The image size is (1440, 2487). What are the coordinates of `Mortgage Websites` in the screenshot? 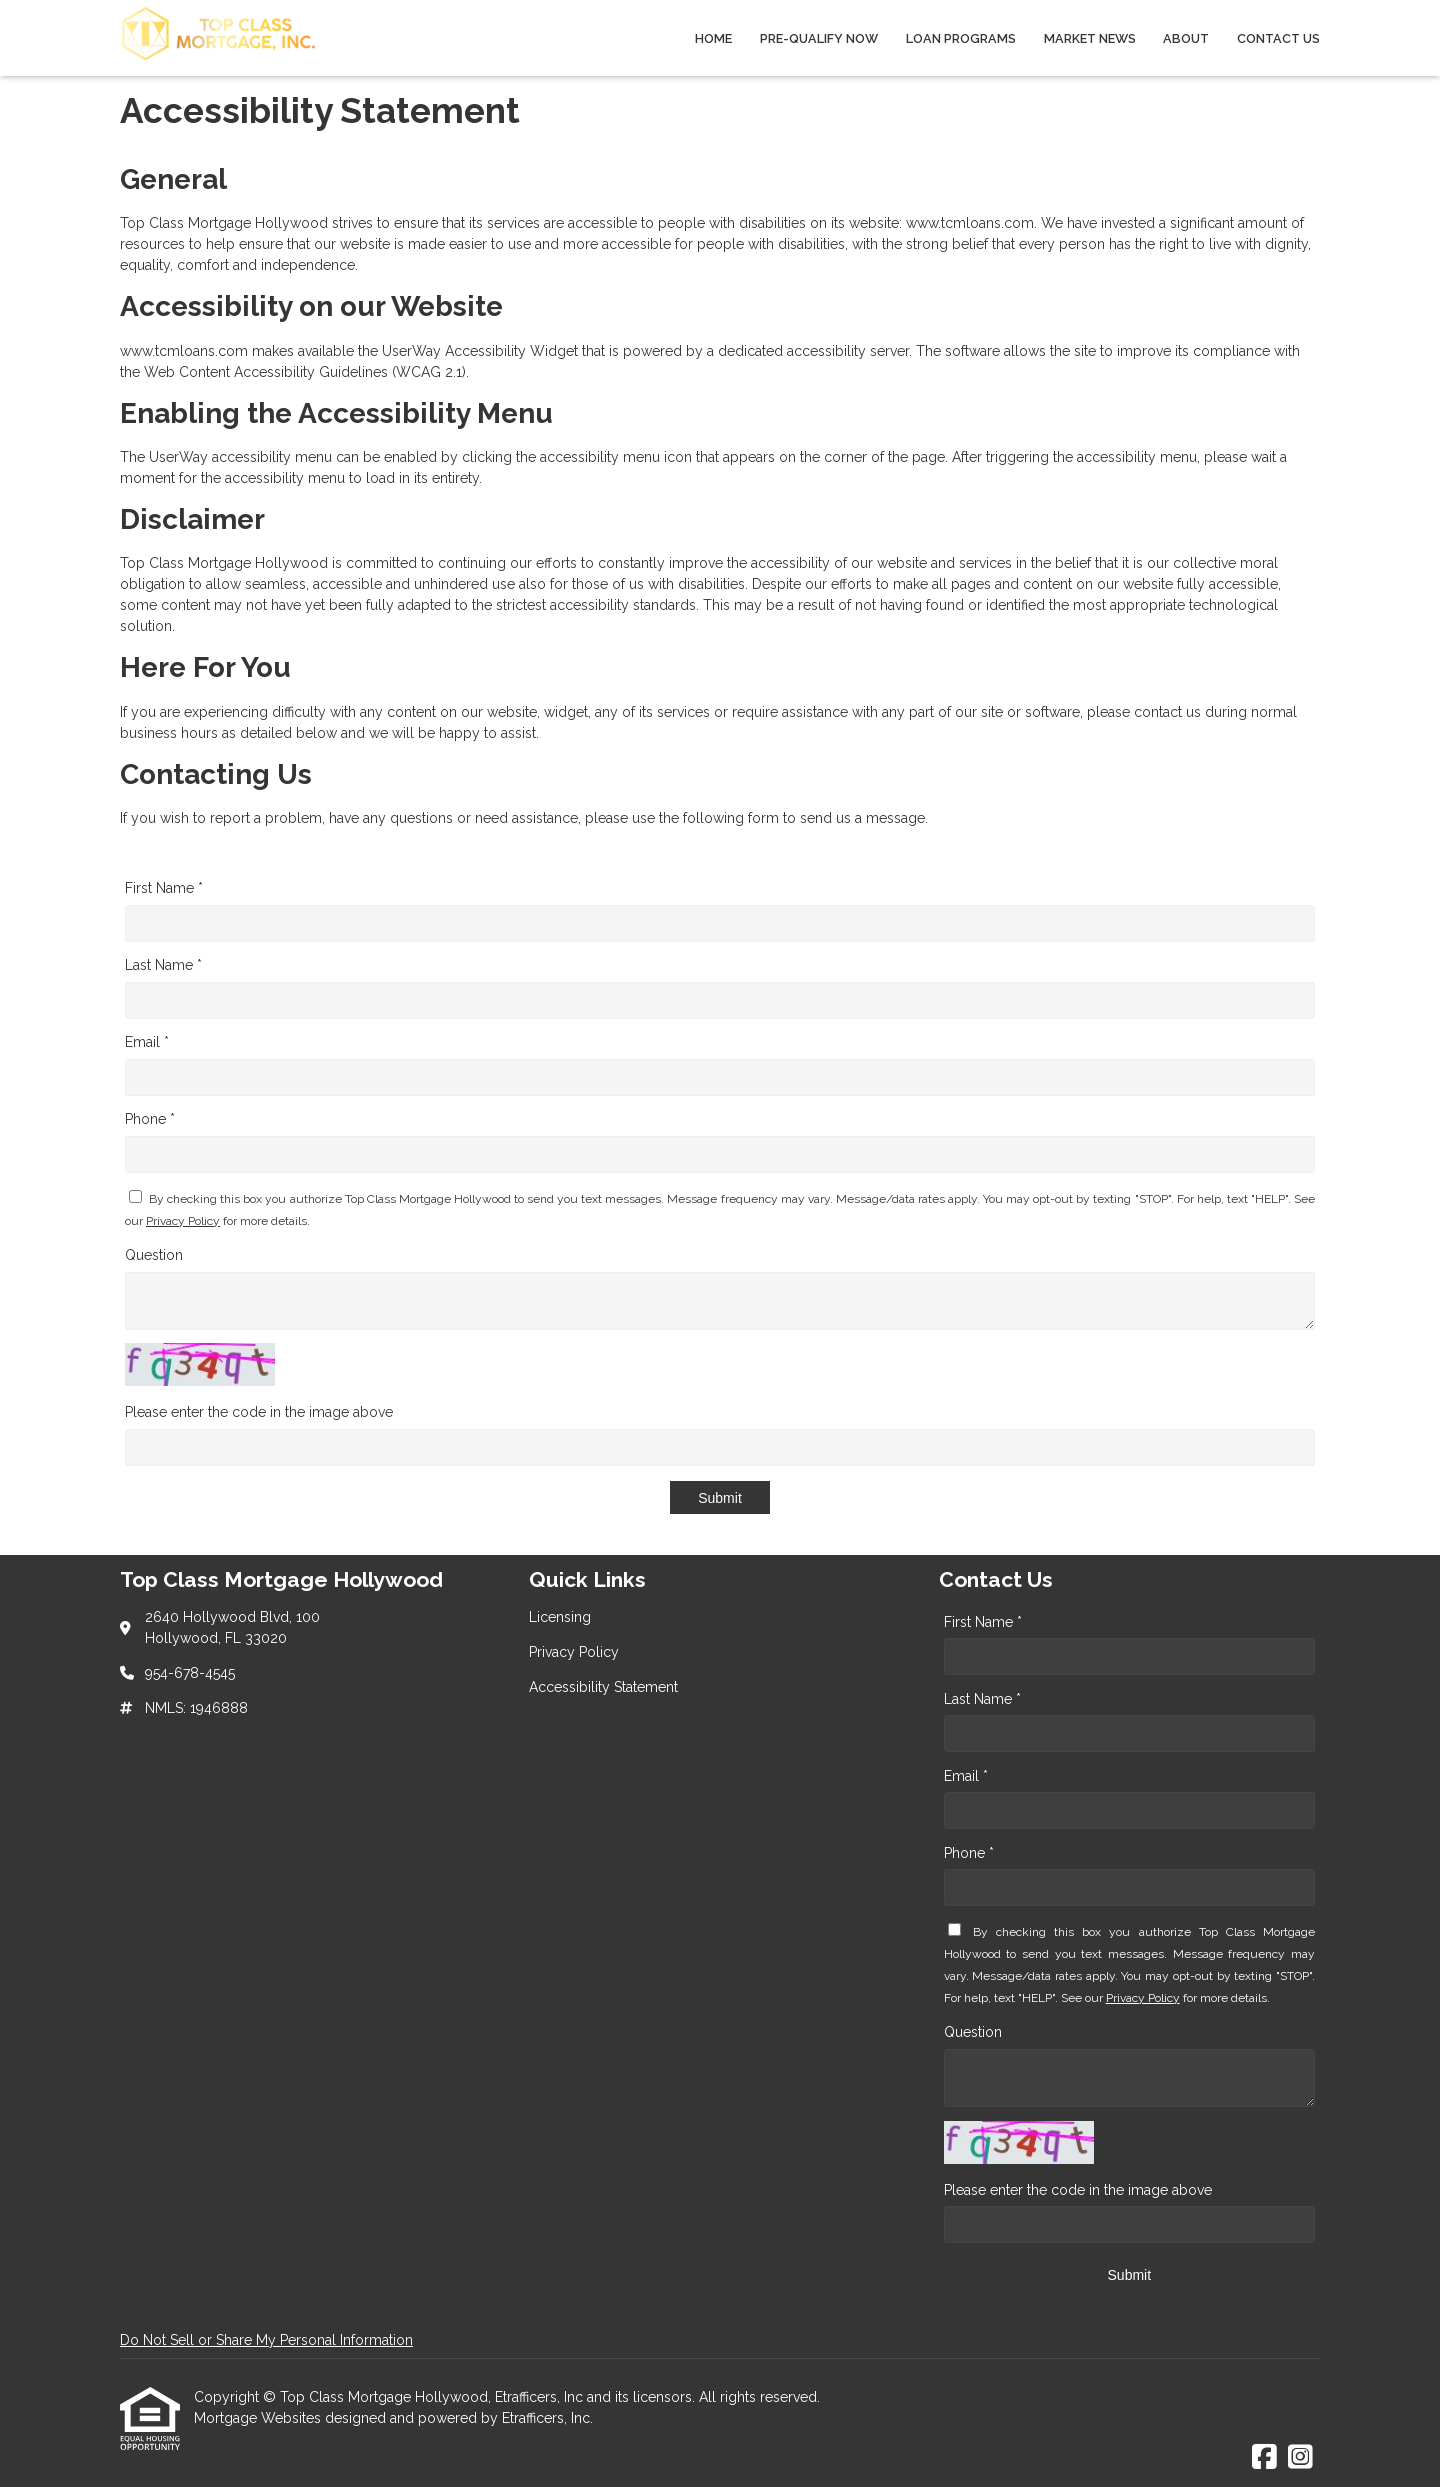 It's located at (259, 2418).